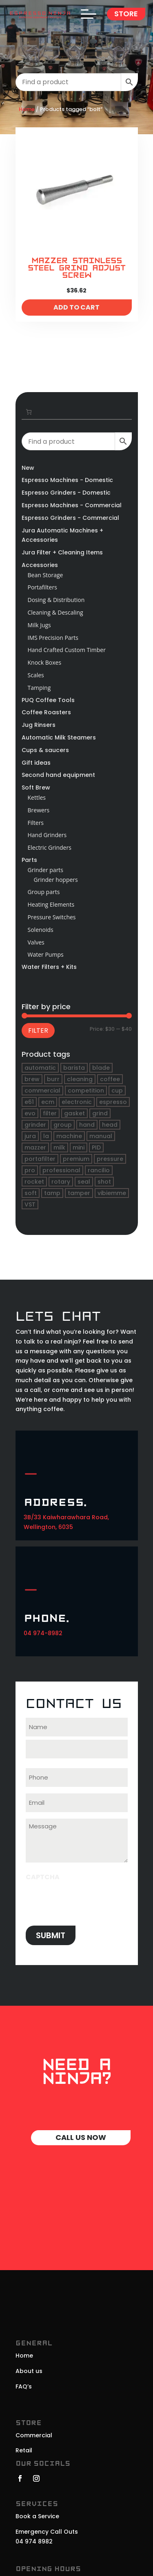 The image size is (153, 2576). Describe the element at coordinates (32, 1079) in the screenshot. I see `brew [brew (18 products)]` at that location.